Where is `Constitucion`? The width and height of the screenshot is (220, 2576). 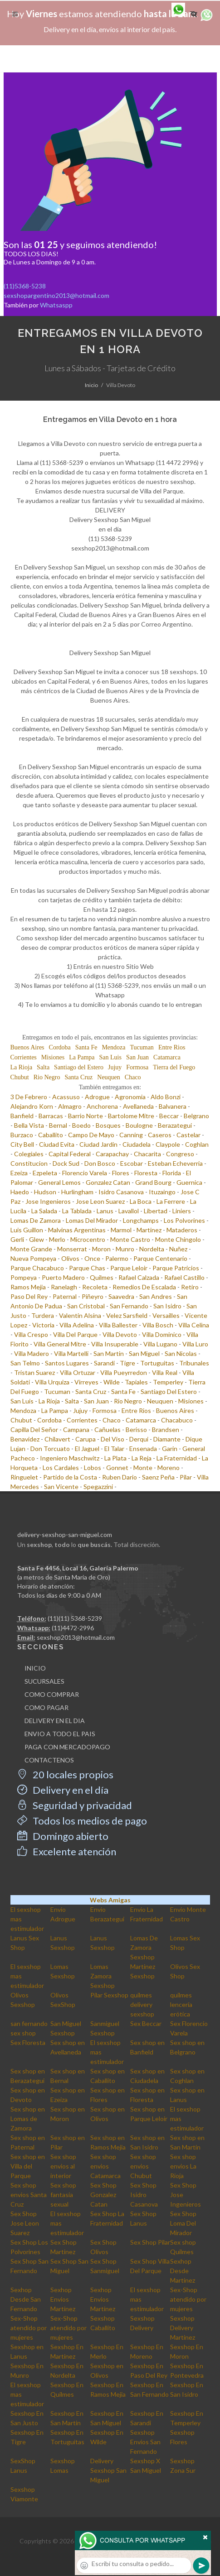 Constitucion is located at coordinates (29, 1163).